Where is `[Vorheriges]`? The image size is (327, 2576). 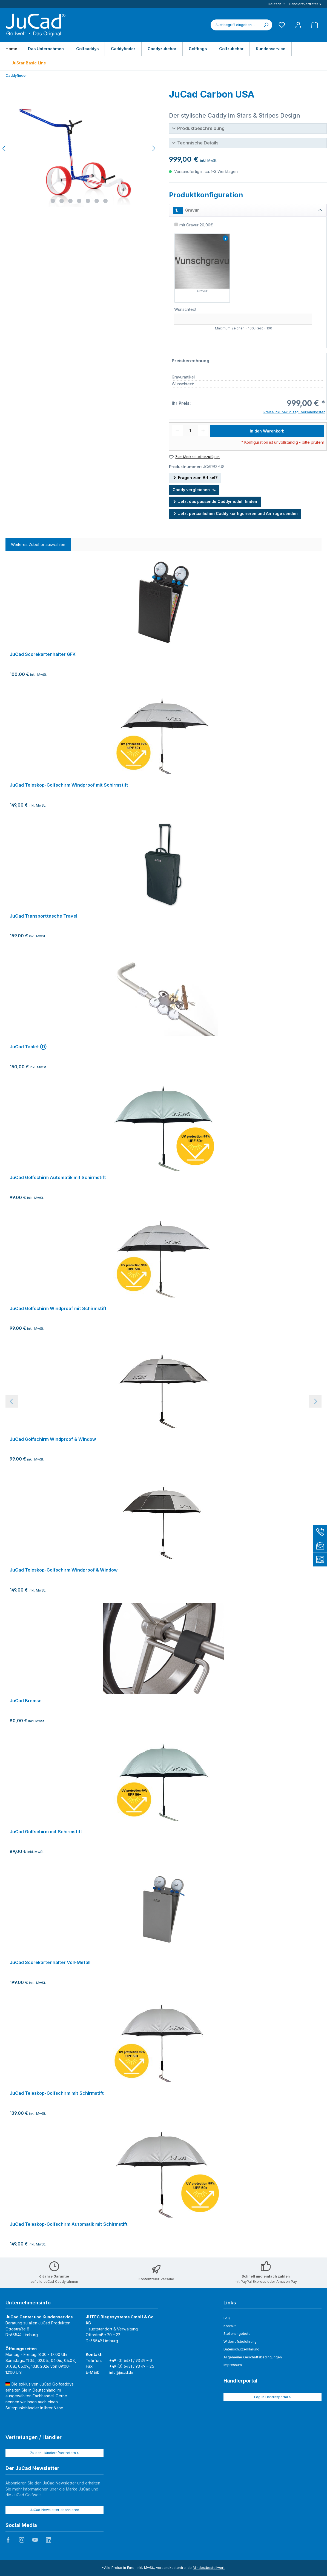 [Vorheriges] is located at coordinates (4, 148).